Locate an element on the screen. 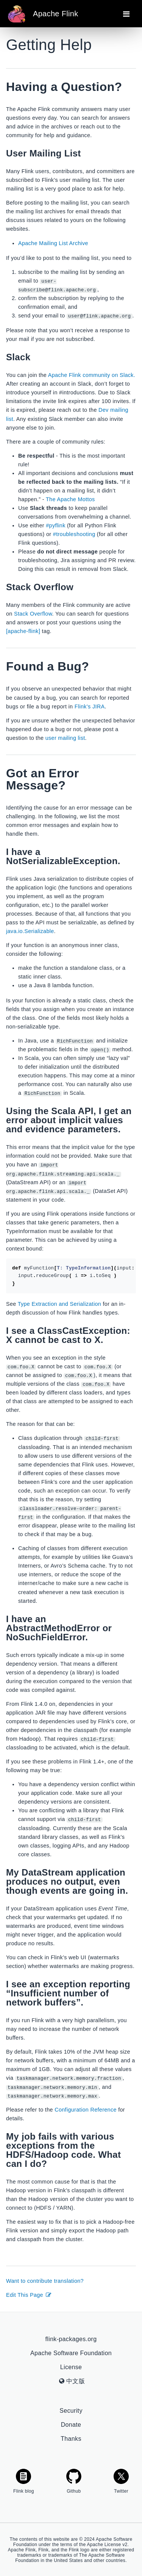 The height and width of the screenshot is (2576, 142). Apache Flink community on Slack. is located at coordinates (92, 375).